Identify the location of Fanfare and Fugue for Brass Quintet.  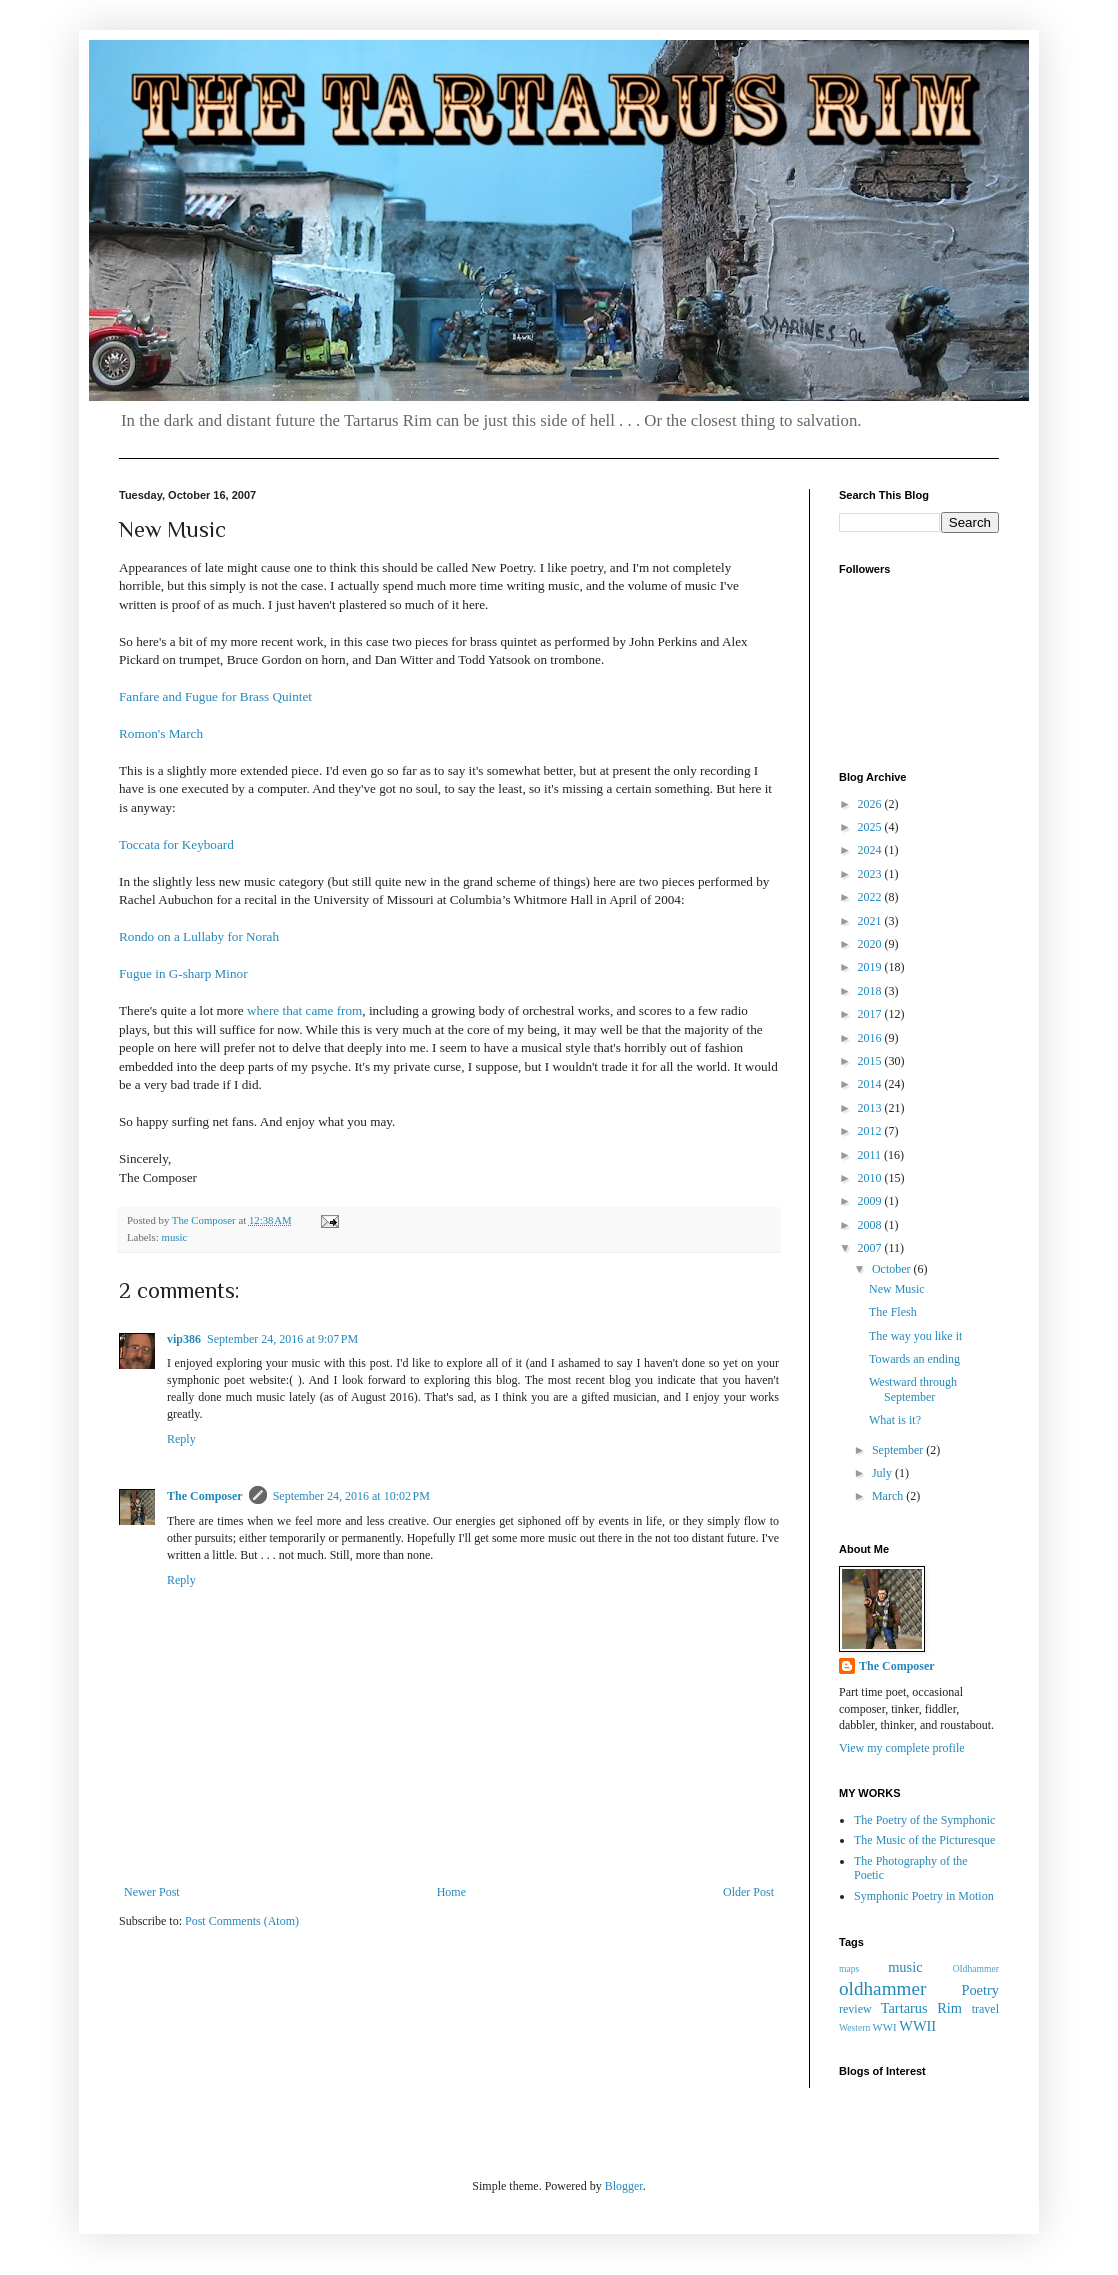
(215, 696).